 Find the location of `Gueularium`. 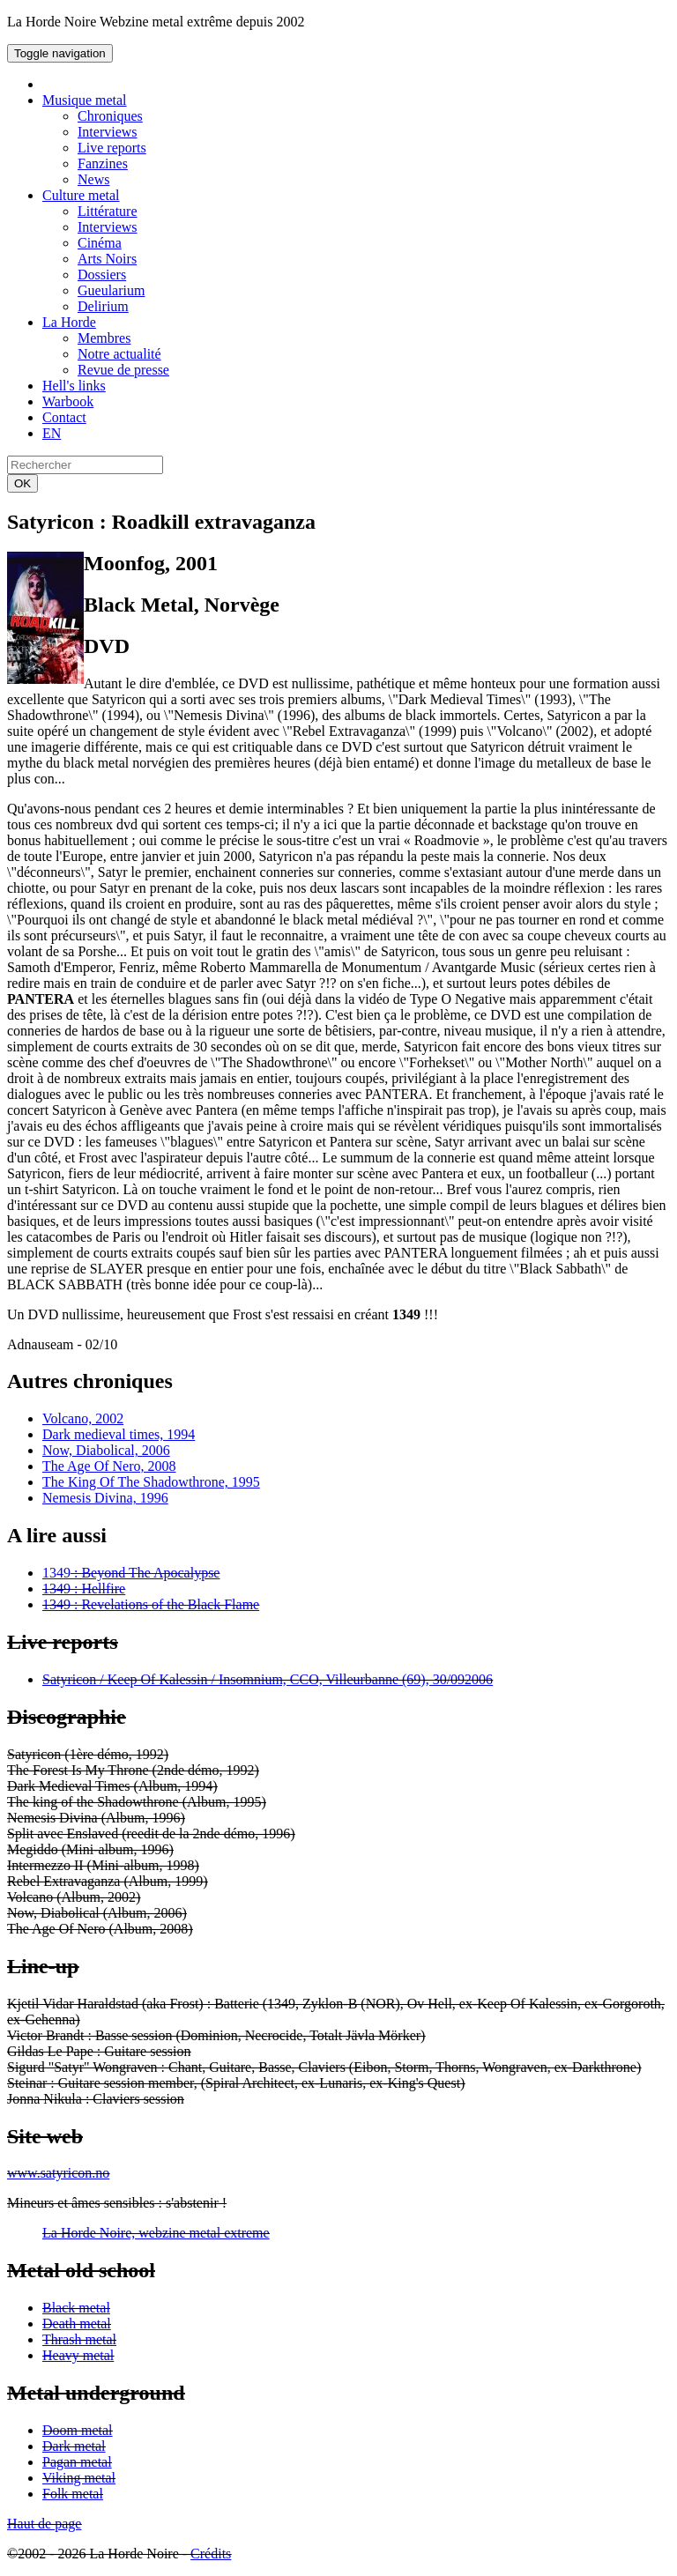

Gueularium is located at coordinates (111, 290).